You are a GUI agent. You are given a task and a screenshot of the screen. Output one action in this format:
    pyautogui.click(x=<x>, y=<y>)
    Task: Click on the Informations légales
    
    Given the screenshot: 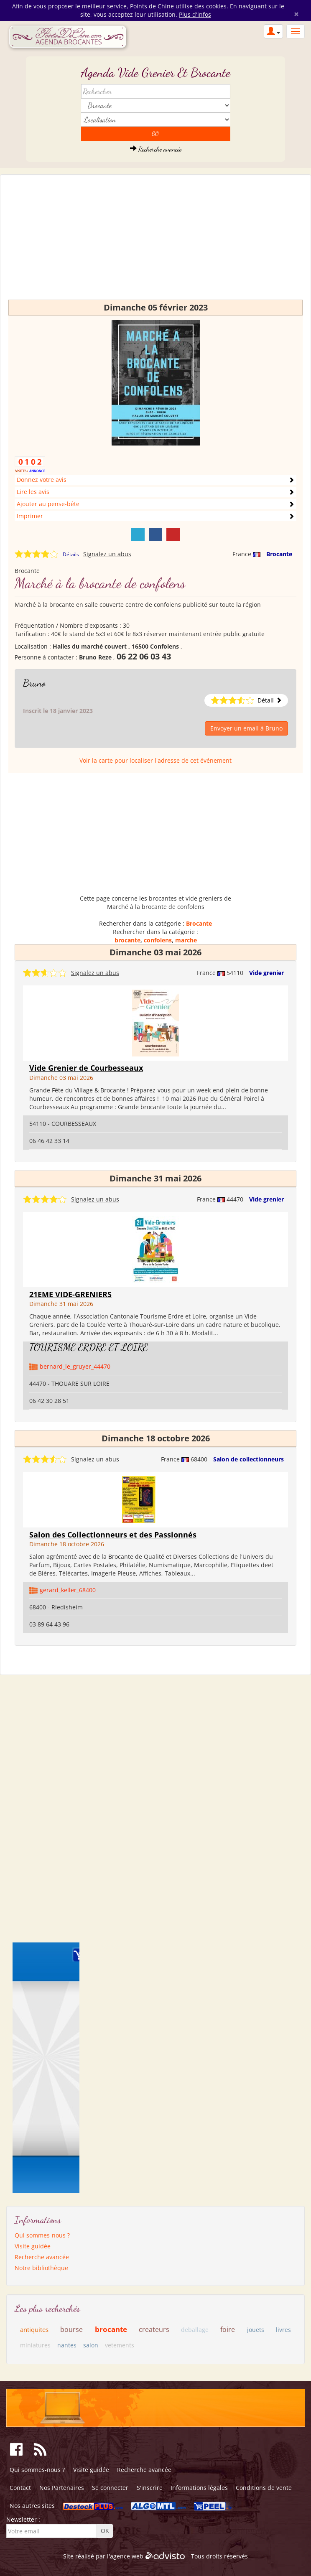 What is the action you would take?
    pyautogui.click(x=199, y=2488)
    